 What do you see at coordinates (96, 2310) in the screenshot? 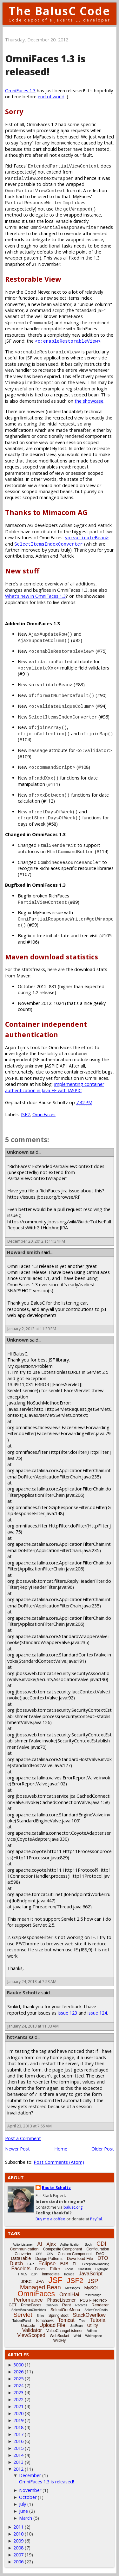
I see `SelectOneRadio` at bounding box center [96, 2310].